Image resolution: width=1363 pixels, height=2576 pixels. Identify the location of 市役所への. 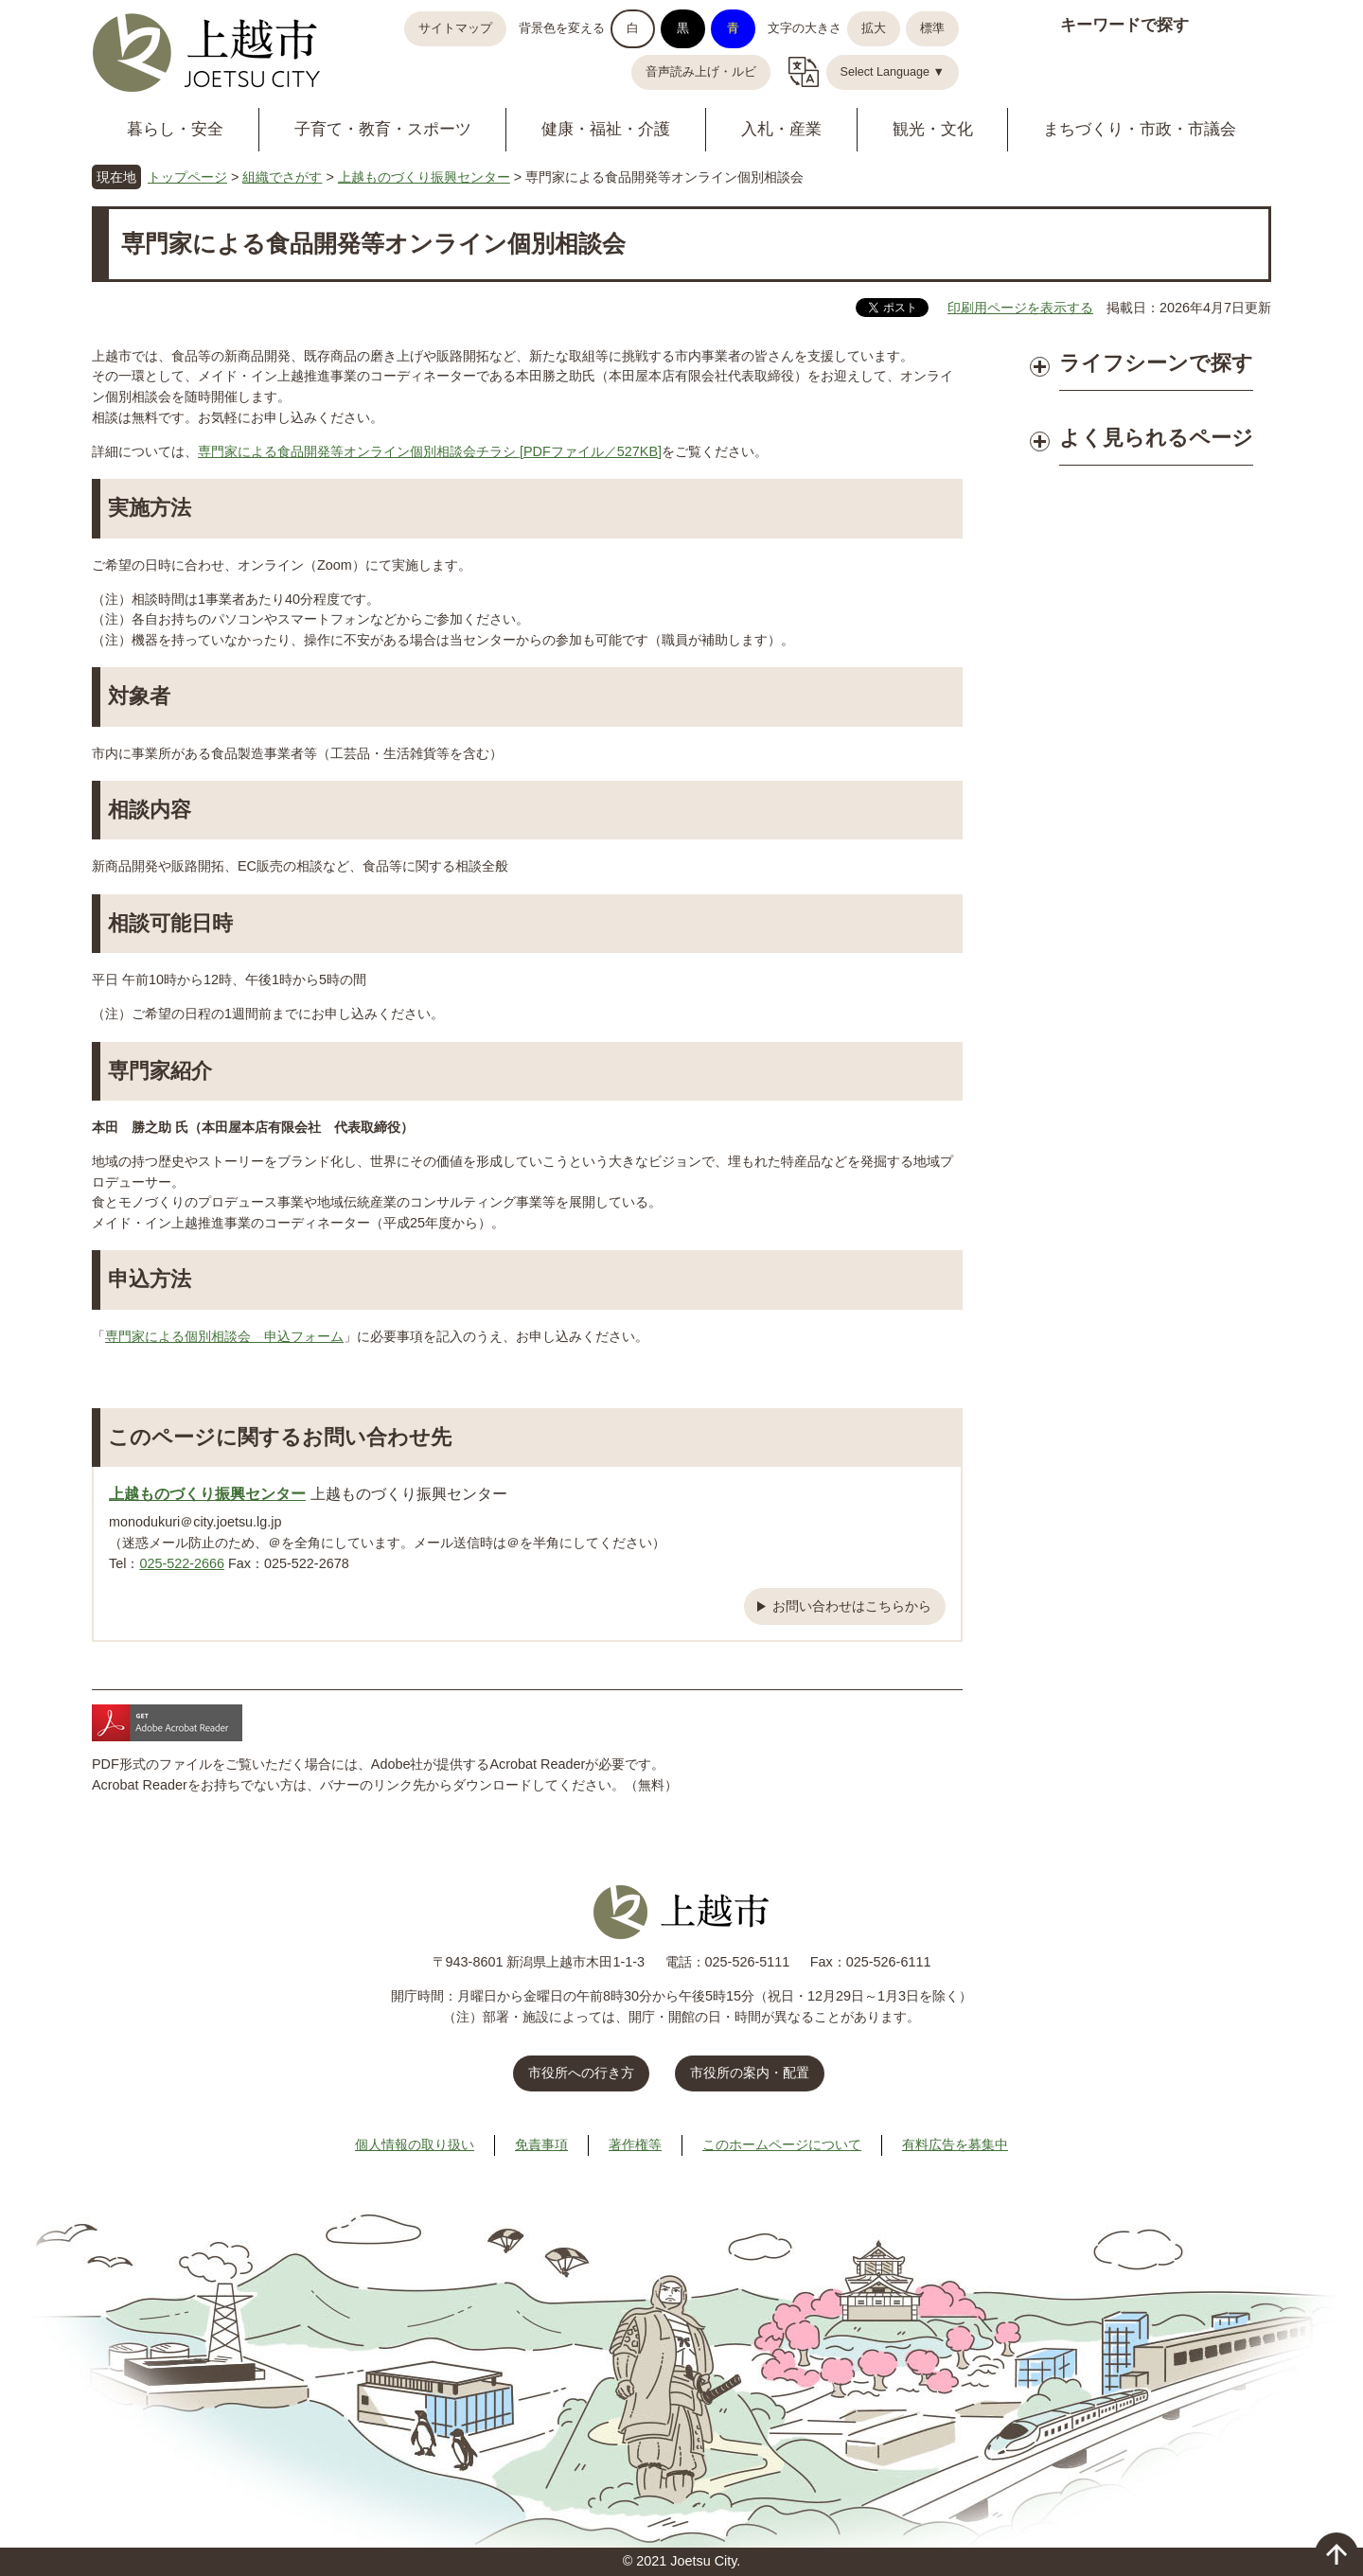
(581, 2072).